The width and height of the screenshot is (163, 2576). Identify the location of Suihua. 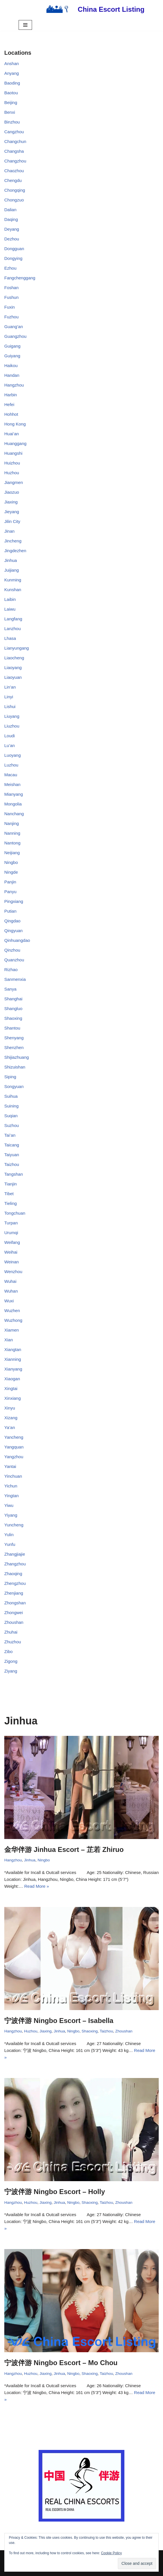
(11, 1096).